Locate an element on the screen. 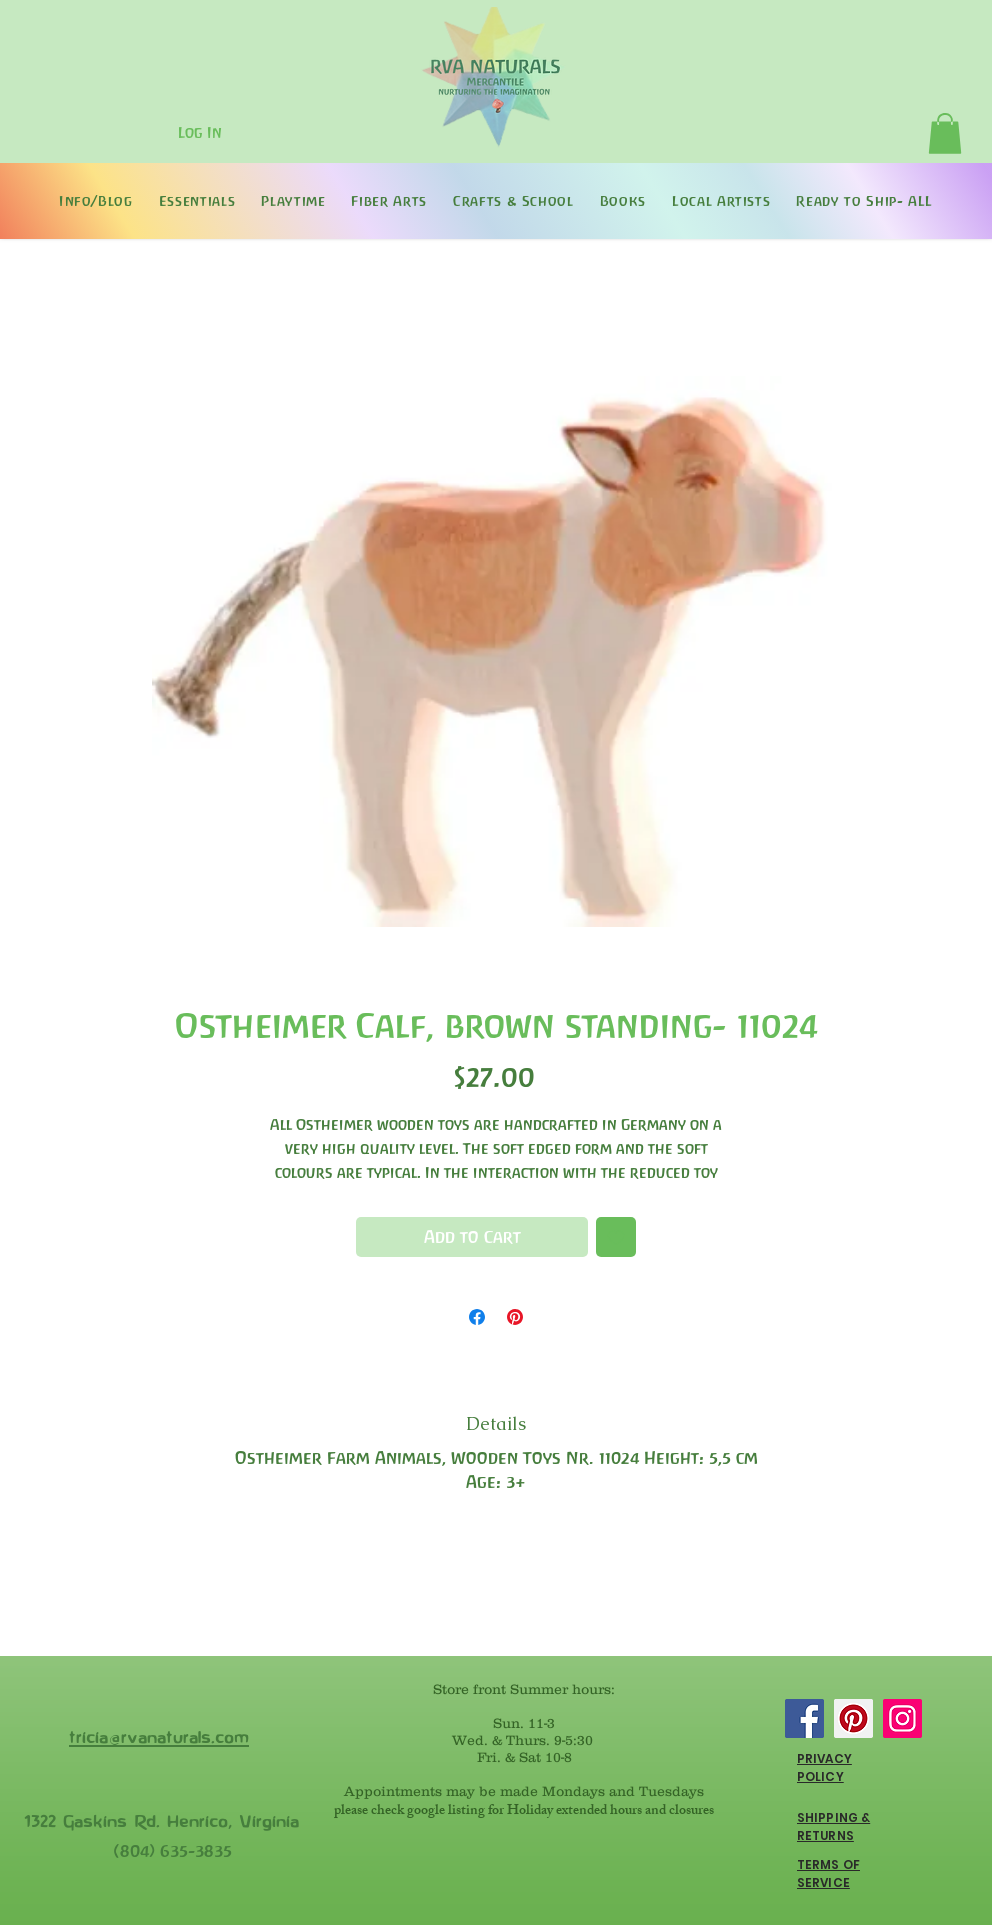  [Facebook] is located at coordinates (804, 1718).